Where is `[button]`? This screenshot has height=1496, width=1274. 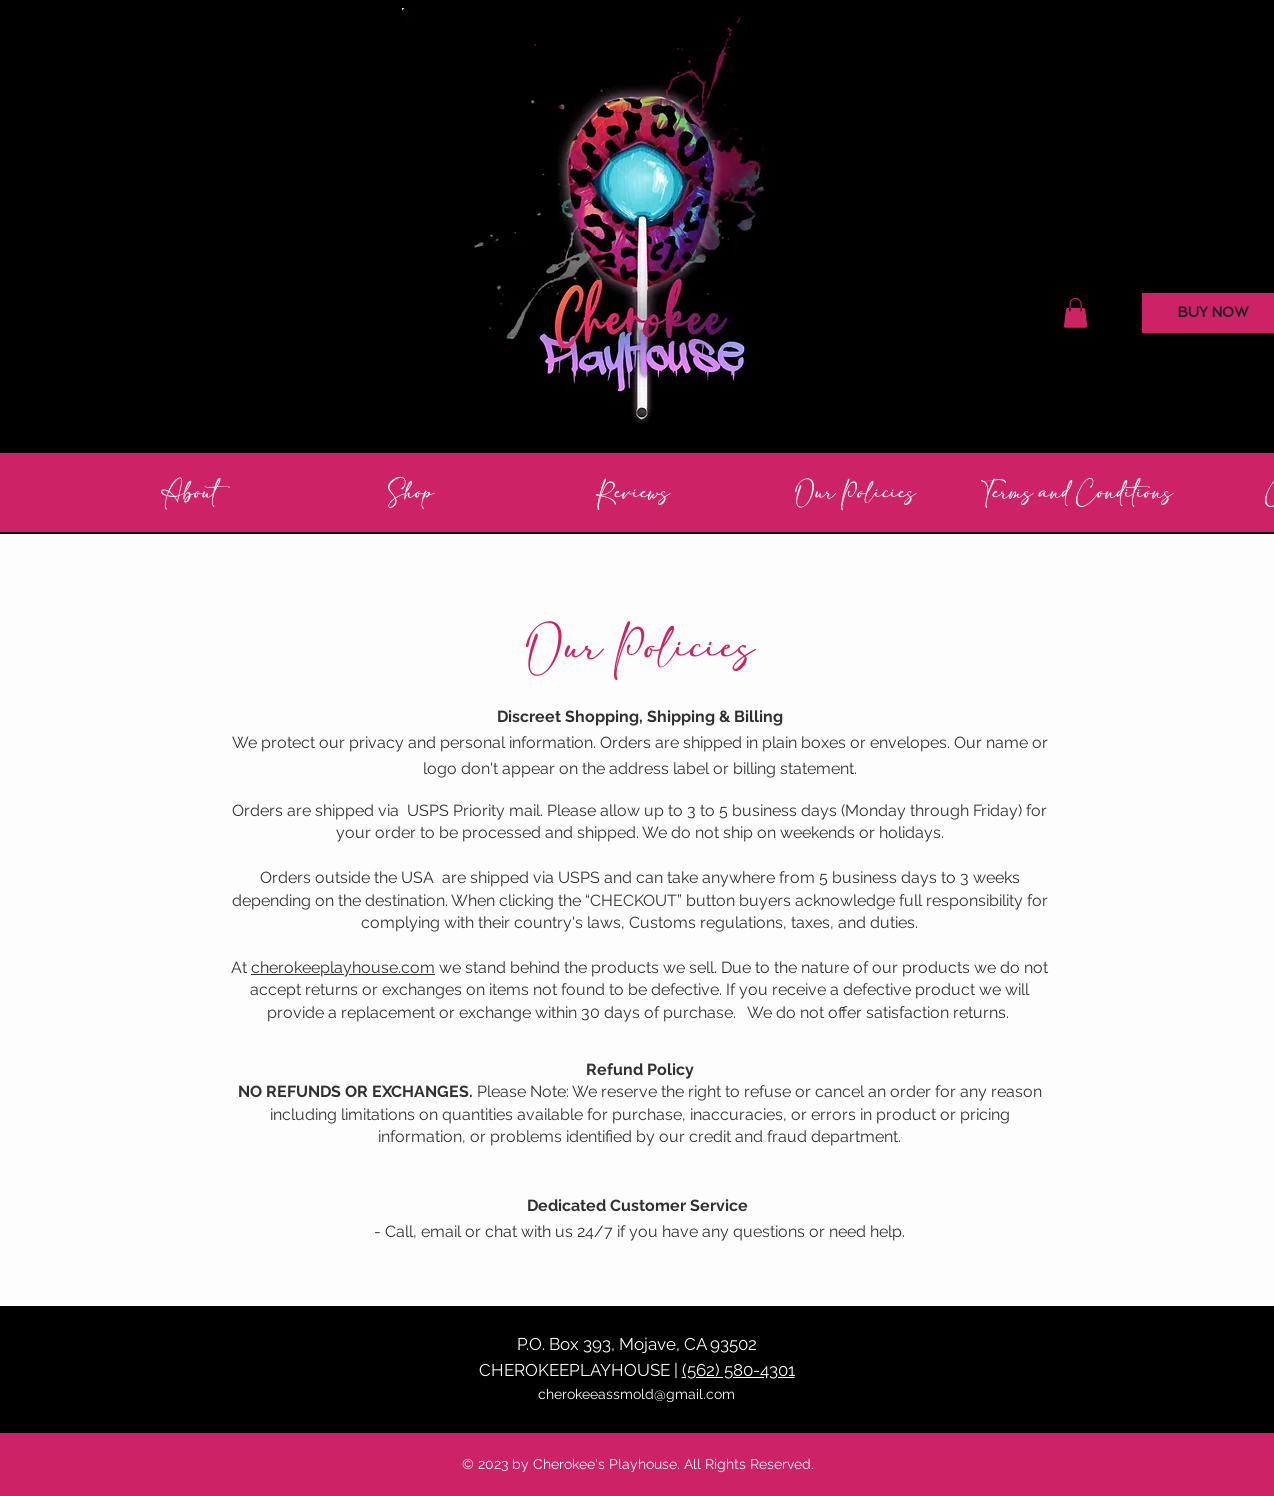 [button] is located at coordinates (1075, 313).